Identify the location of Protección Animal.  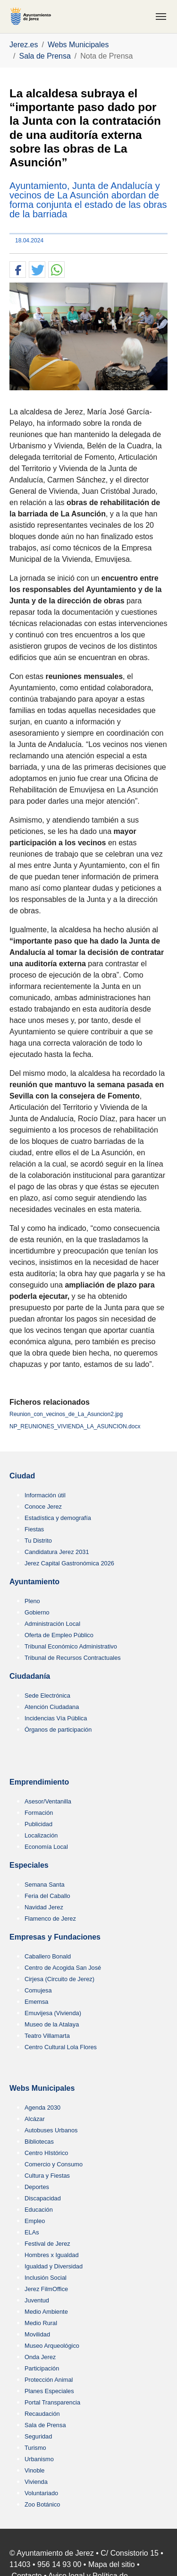
(49, 2379).